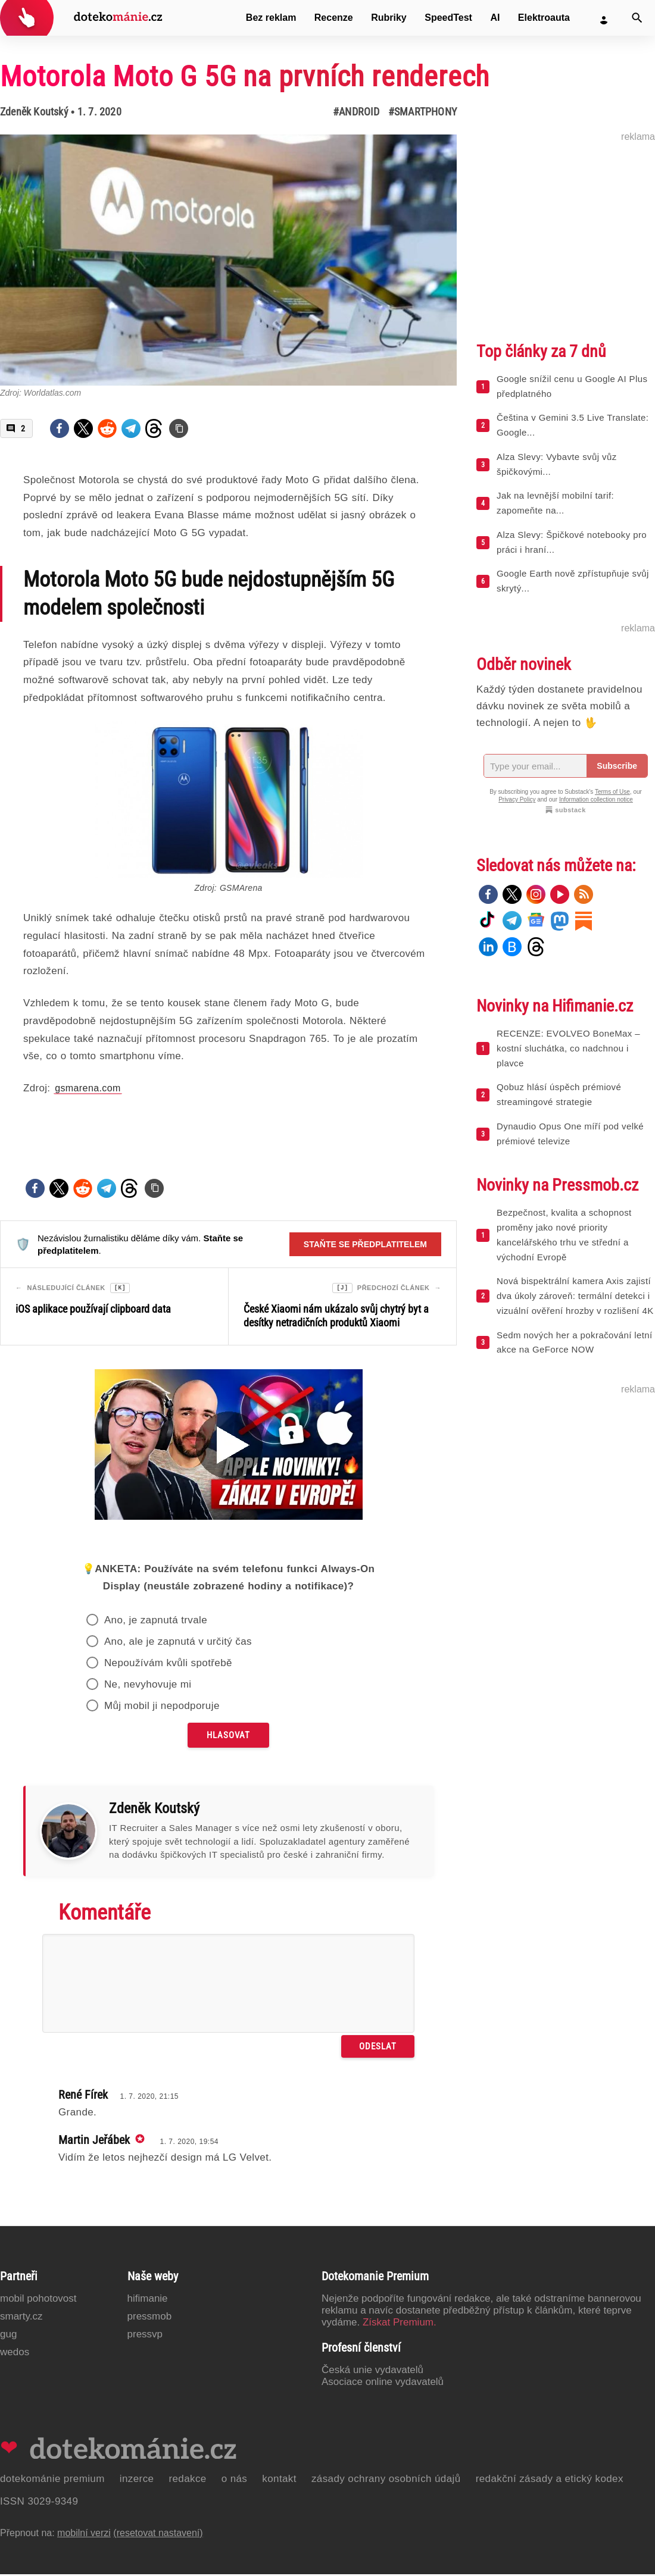 This screenshot has width=655, height=2576. Describe the element at coordinates (572, 542) in the screenshot. I see `Alza Slevy: Špičkové notebooky pro práci i hraní...` at that location.